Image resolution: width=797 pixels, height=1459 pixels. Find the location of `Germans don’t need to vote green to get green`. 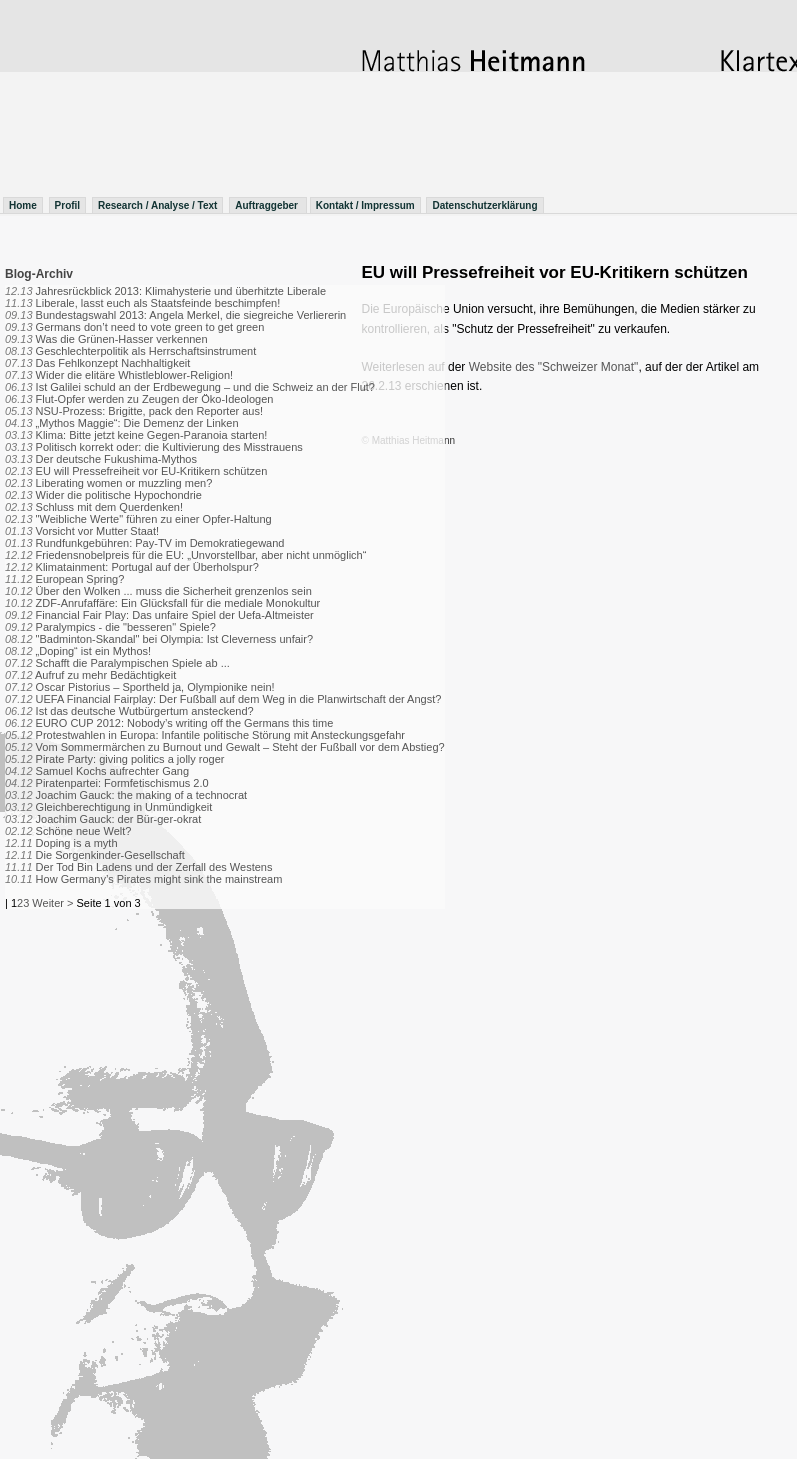

Germans don’t need to vote green to get green is located at coordinates (150, 327).